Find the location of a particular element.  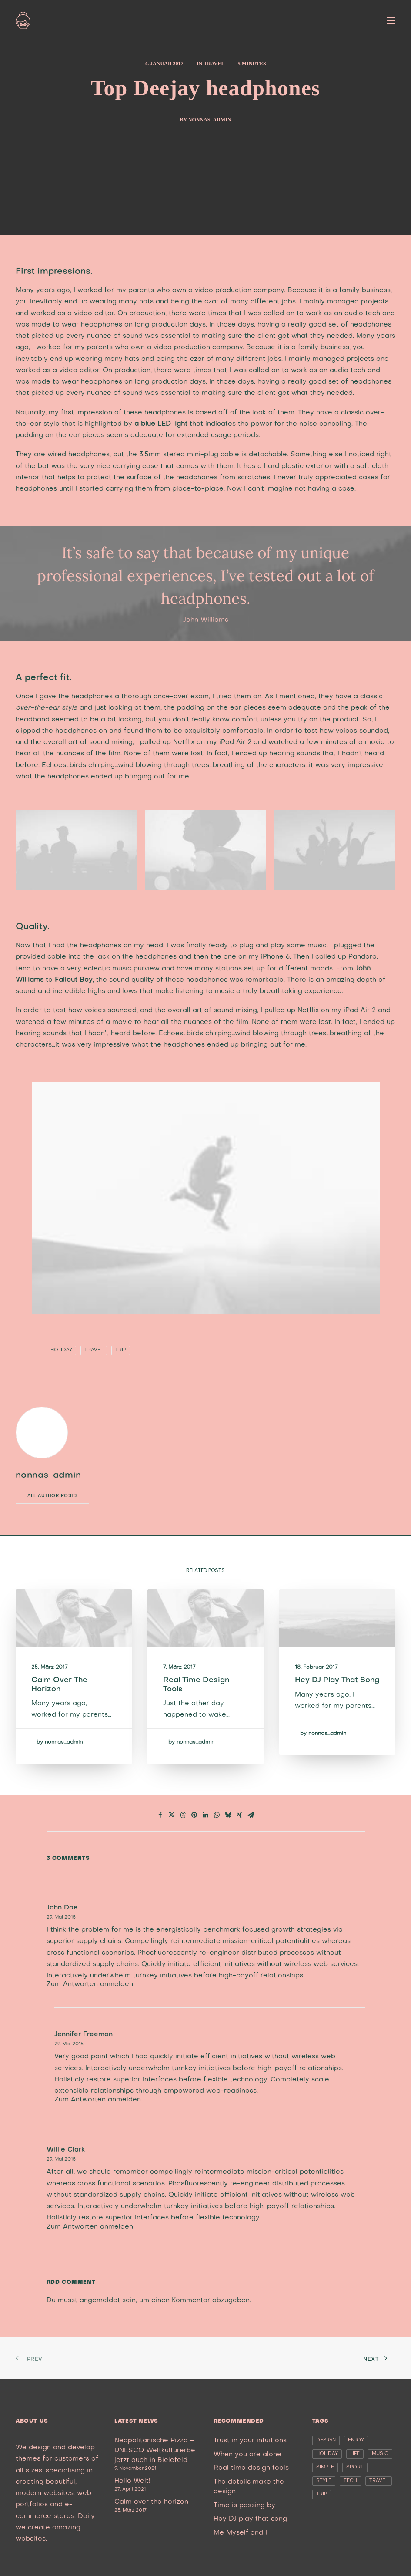

Neapolitanische Pizza – UNESCO Weltkulturerbe jetzt auch in Bielefeld is located at coordinates (154, 2450).